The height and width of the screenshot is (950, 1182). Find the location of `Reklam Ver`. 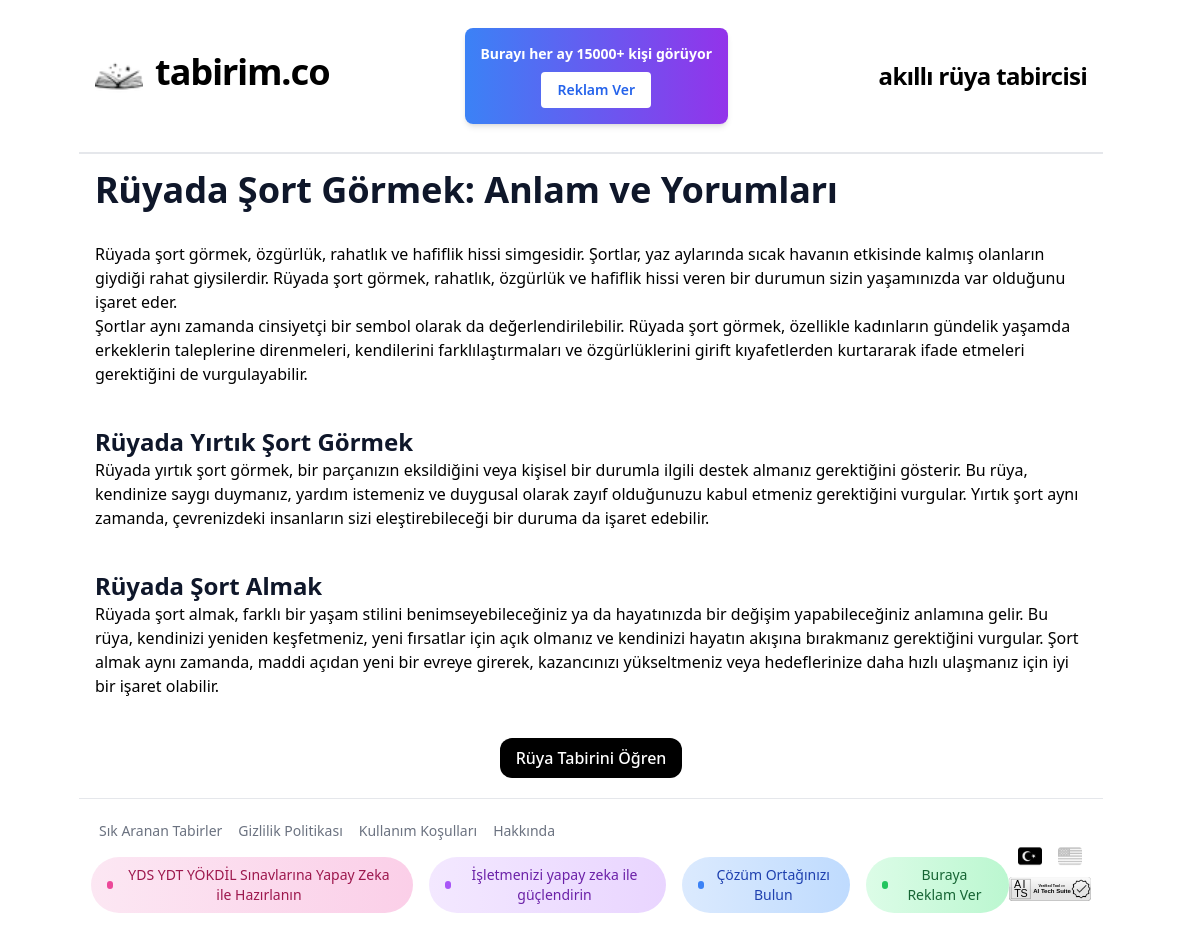

Reklam Ver is located at coordinates (595, 89).